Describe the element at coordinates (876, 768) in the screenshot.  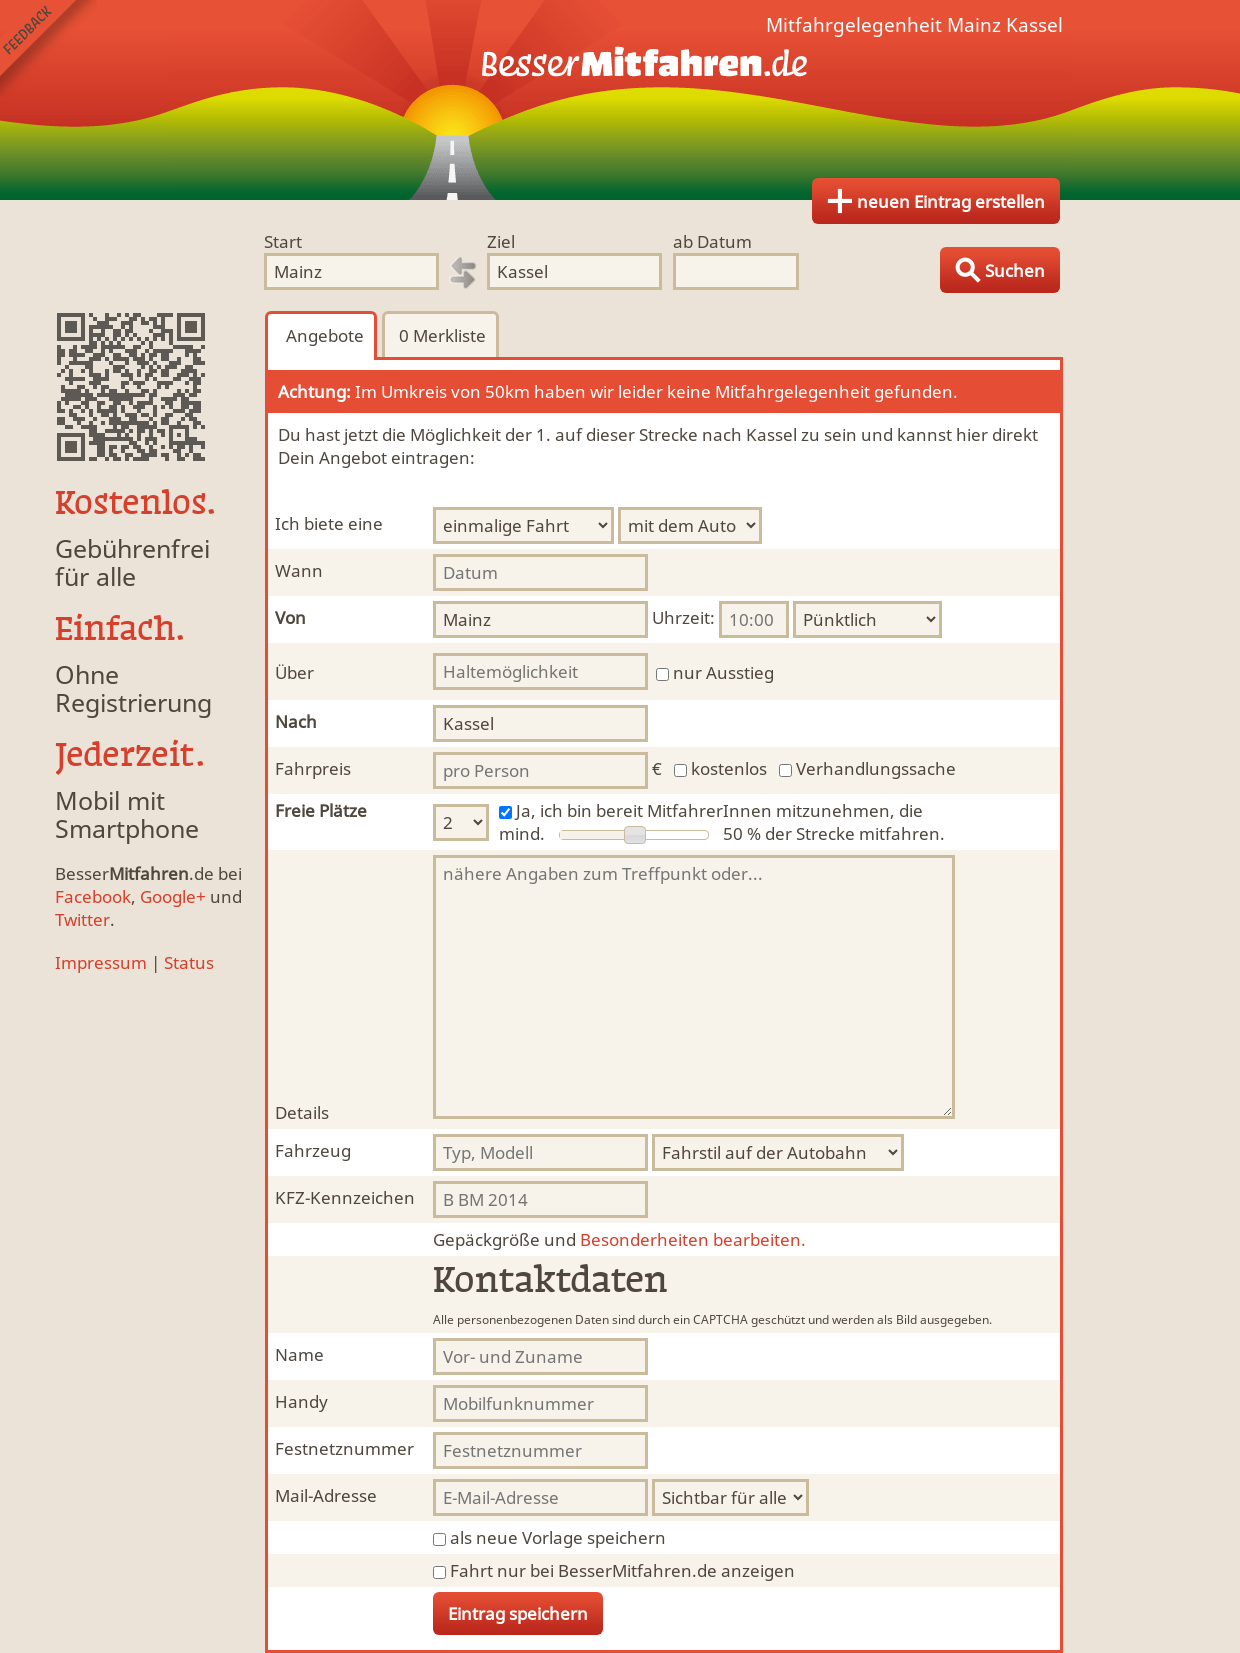
I see `Verhandlungssache` at that location.